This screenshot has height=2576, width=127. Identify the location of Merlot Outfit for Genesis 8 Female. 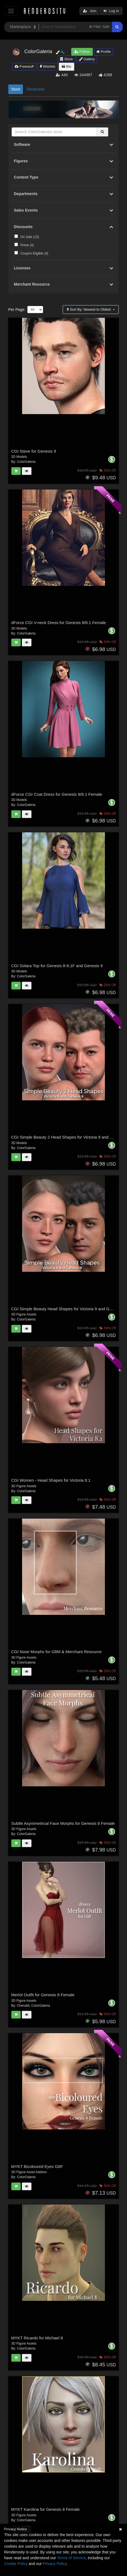
(43, 1994).